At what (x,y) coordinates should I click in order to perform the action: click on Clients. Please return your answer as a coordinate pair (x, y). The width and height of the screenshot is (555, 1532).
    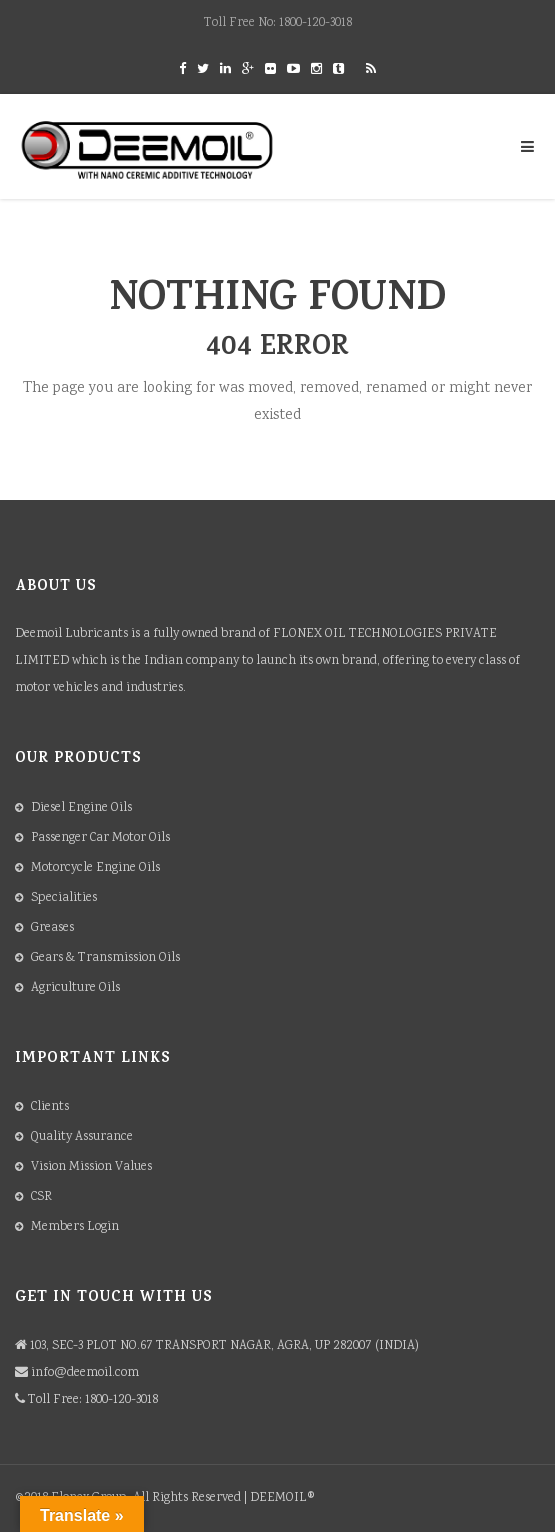
    Looking at the image, I should click on (50, 1107).